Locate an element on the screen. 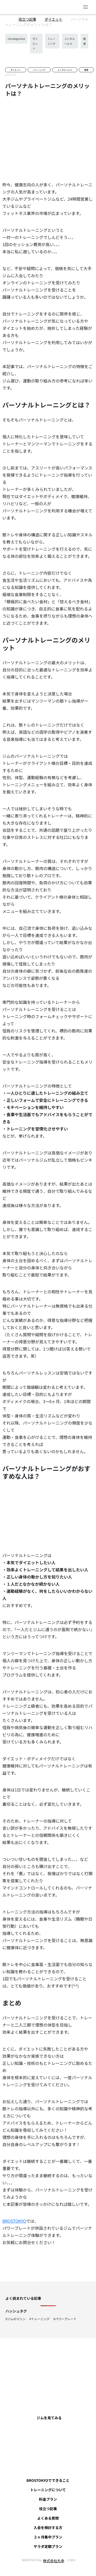 Image resolution: width=96 pixels, height=2576 pixels. Uncategorized is located at coordinates (16, 39).